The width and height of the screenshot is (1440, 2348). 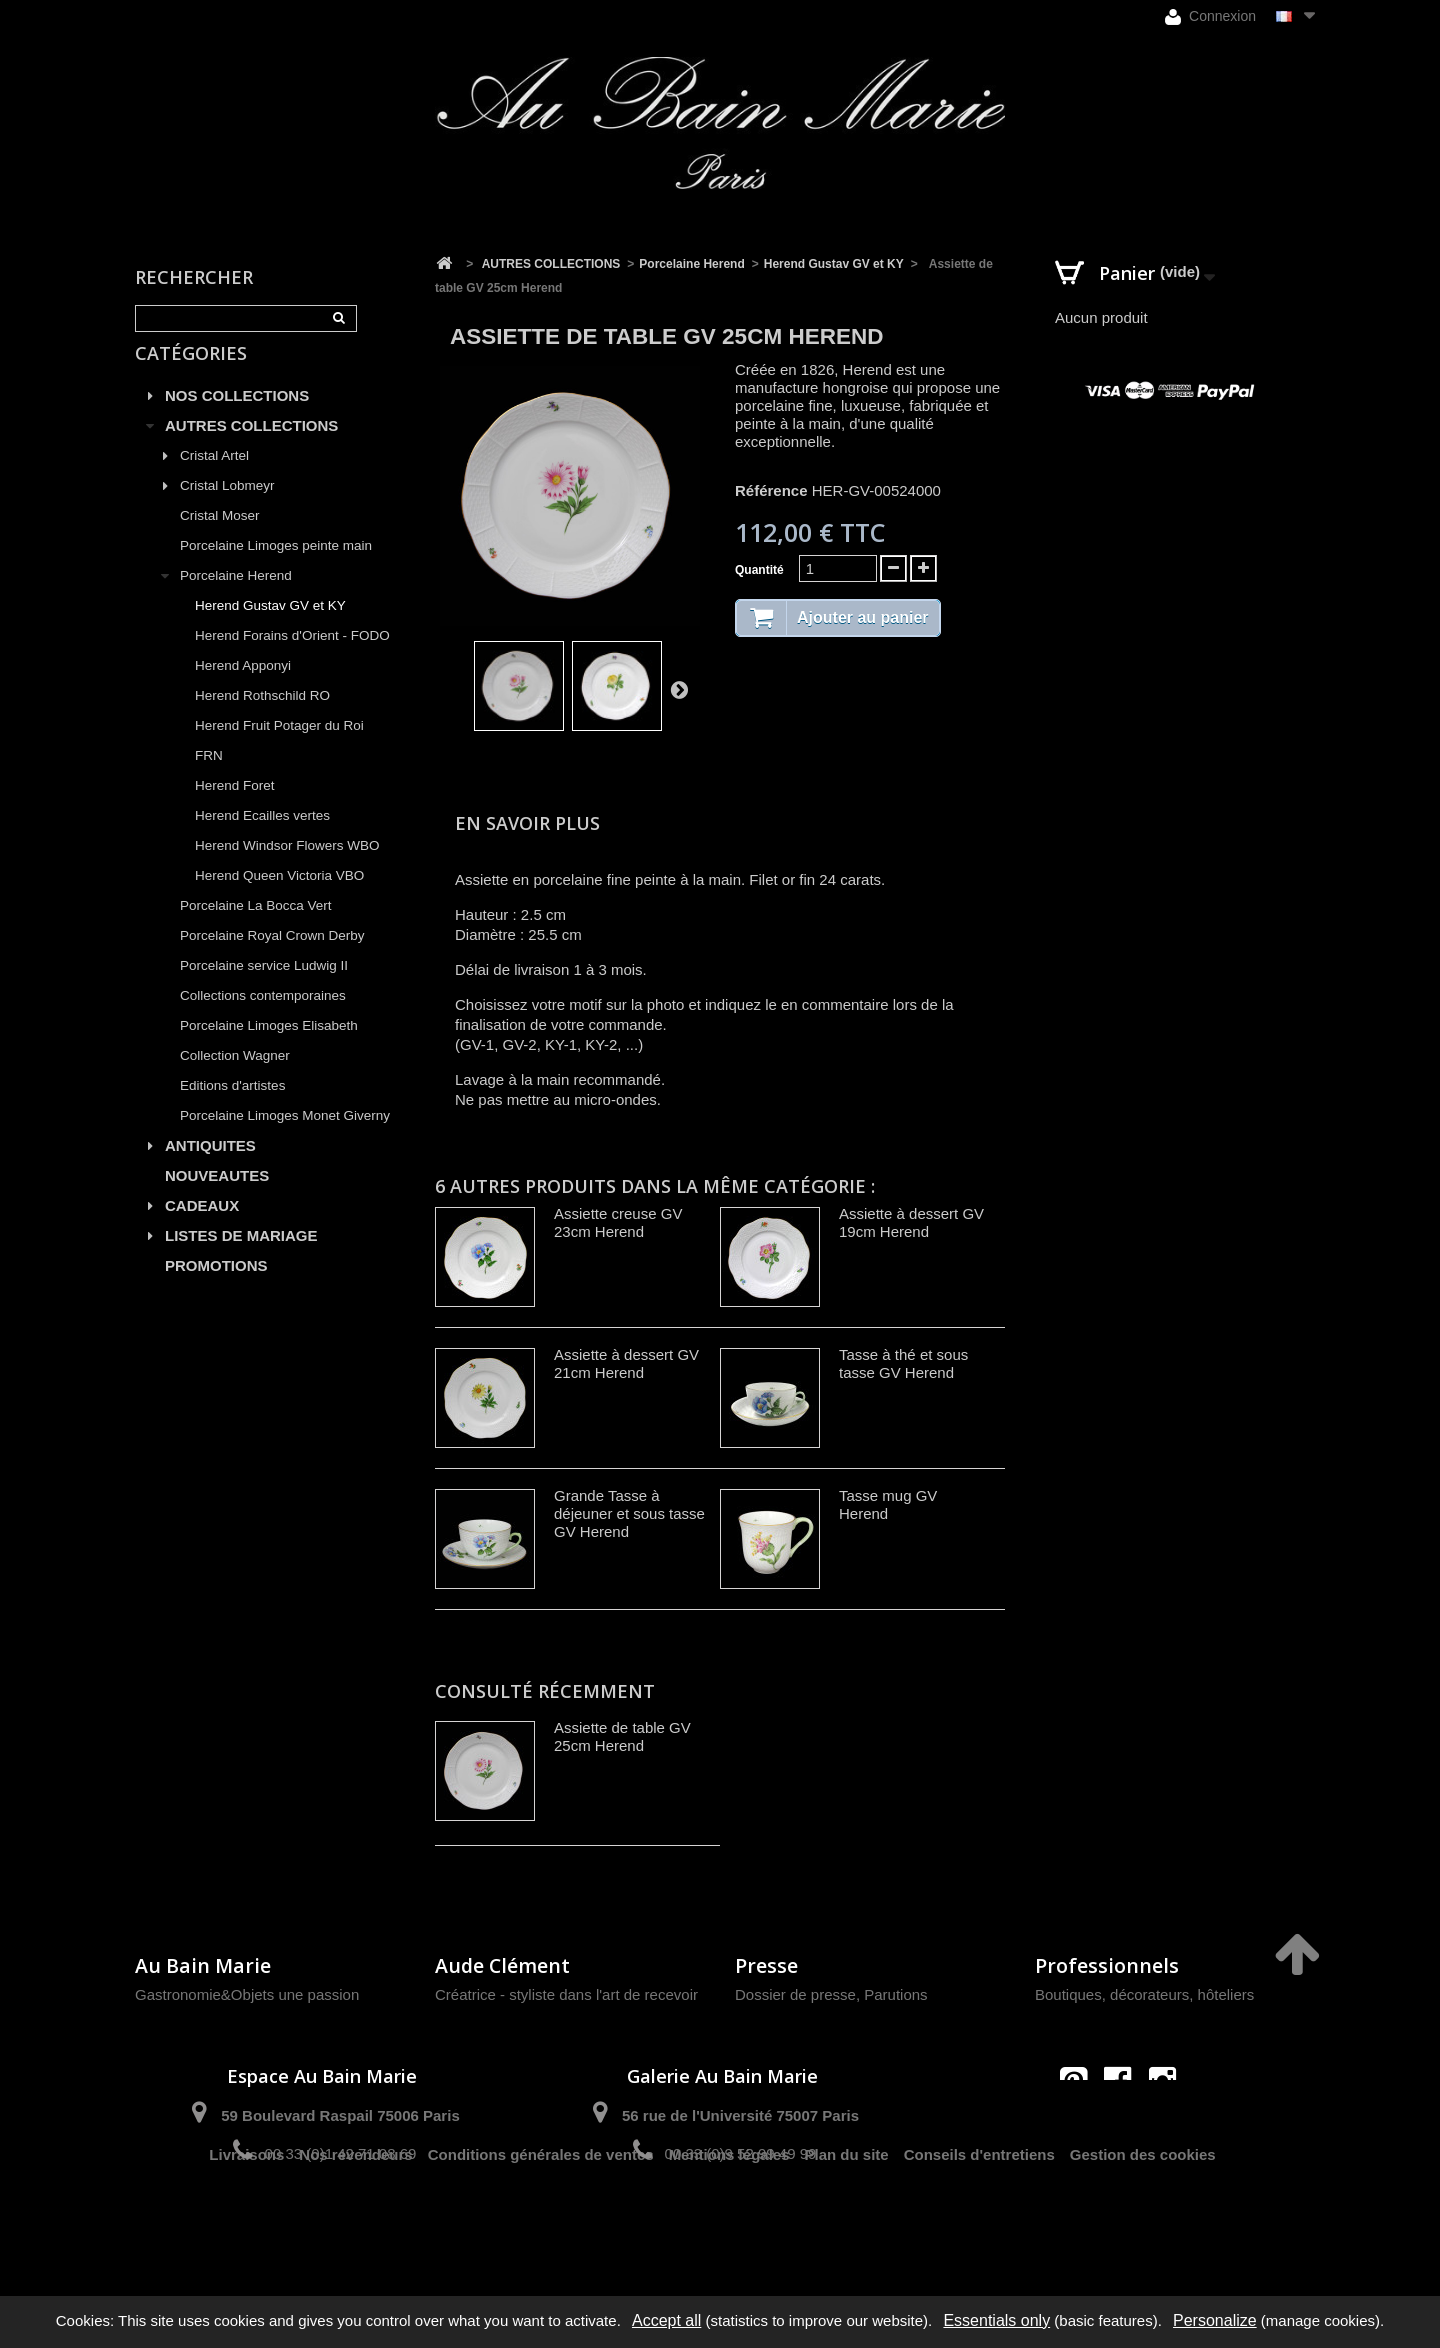 I want to click on Mentions légales, so click(x=729, y=2224).